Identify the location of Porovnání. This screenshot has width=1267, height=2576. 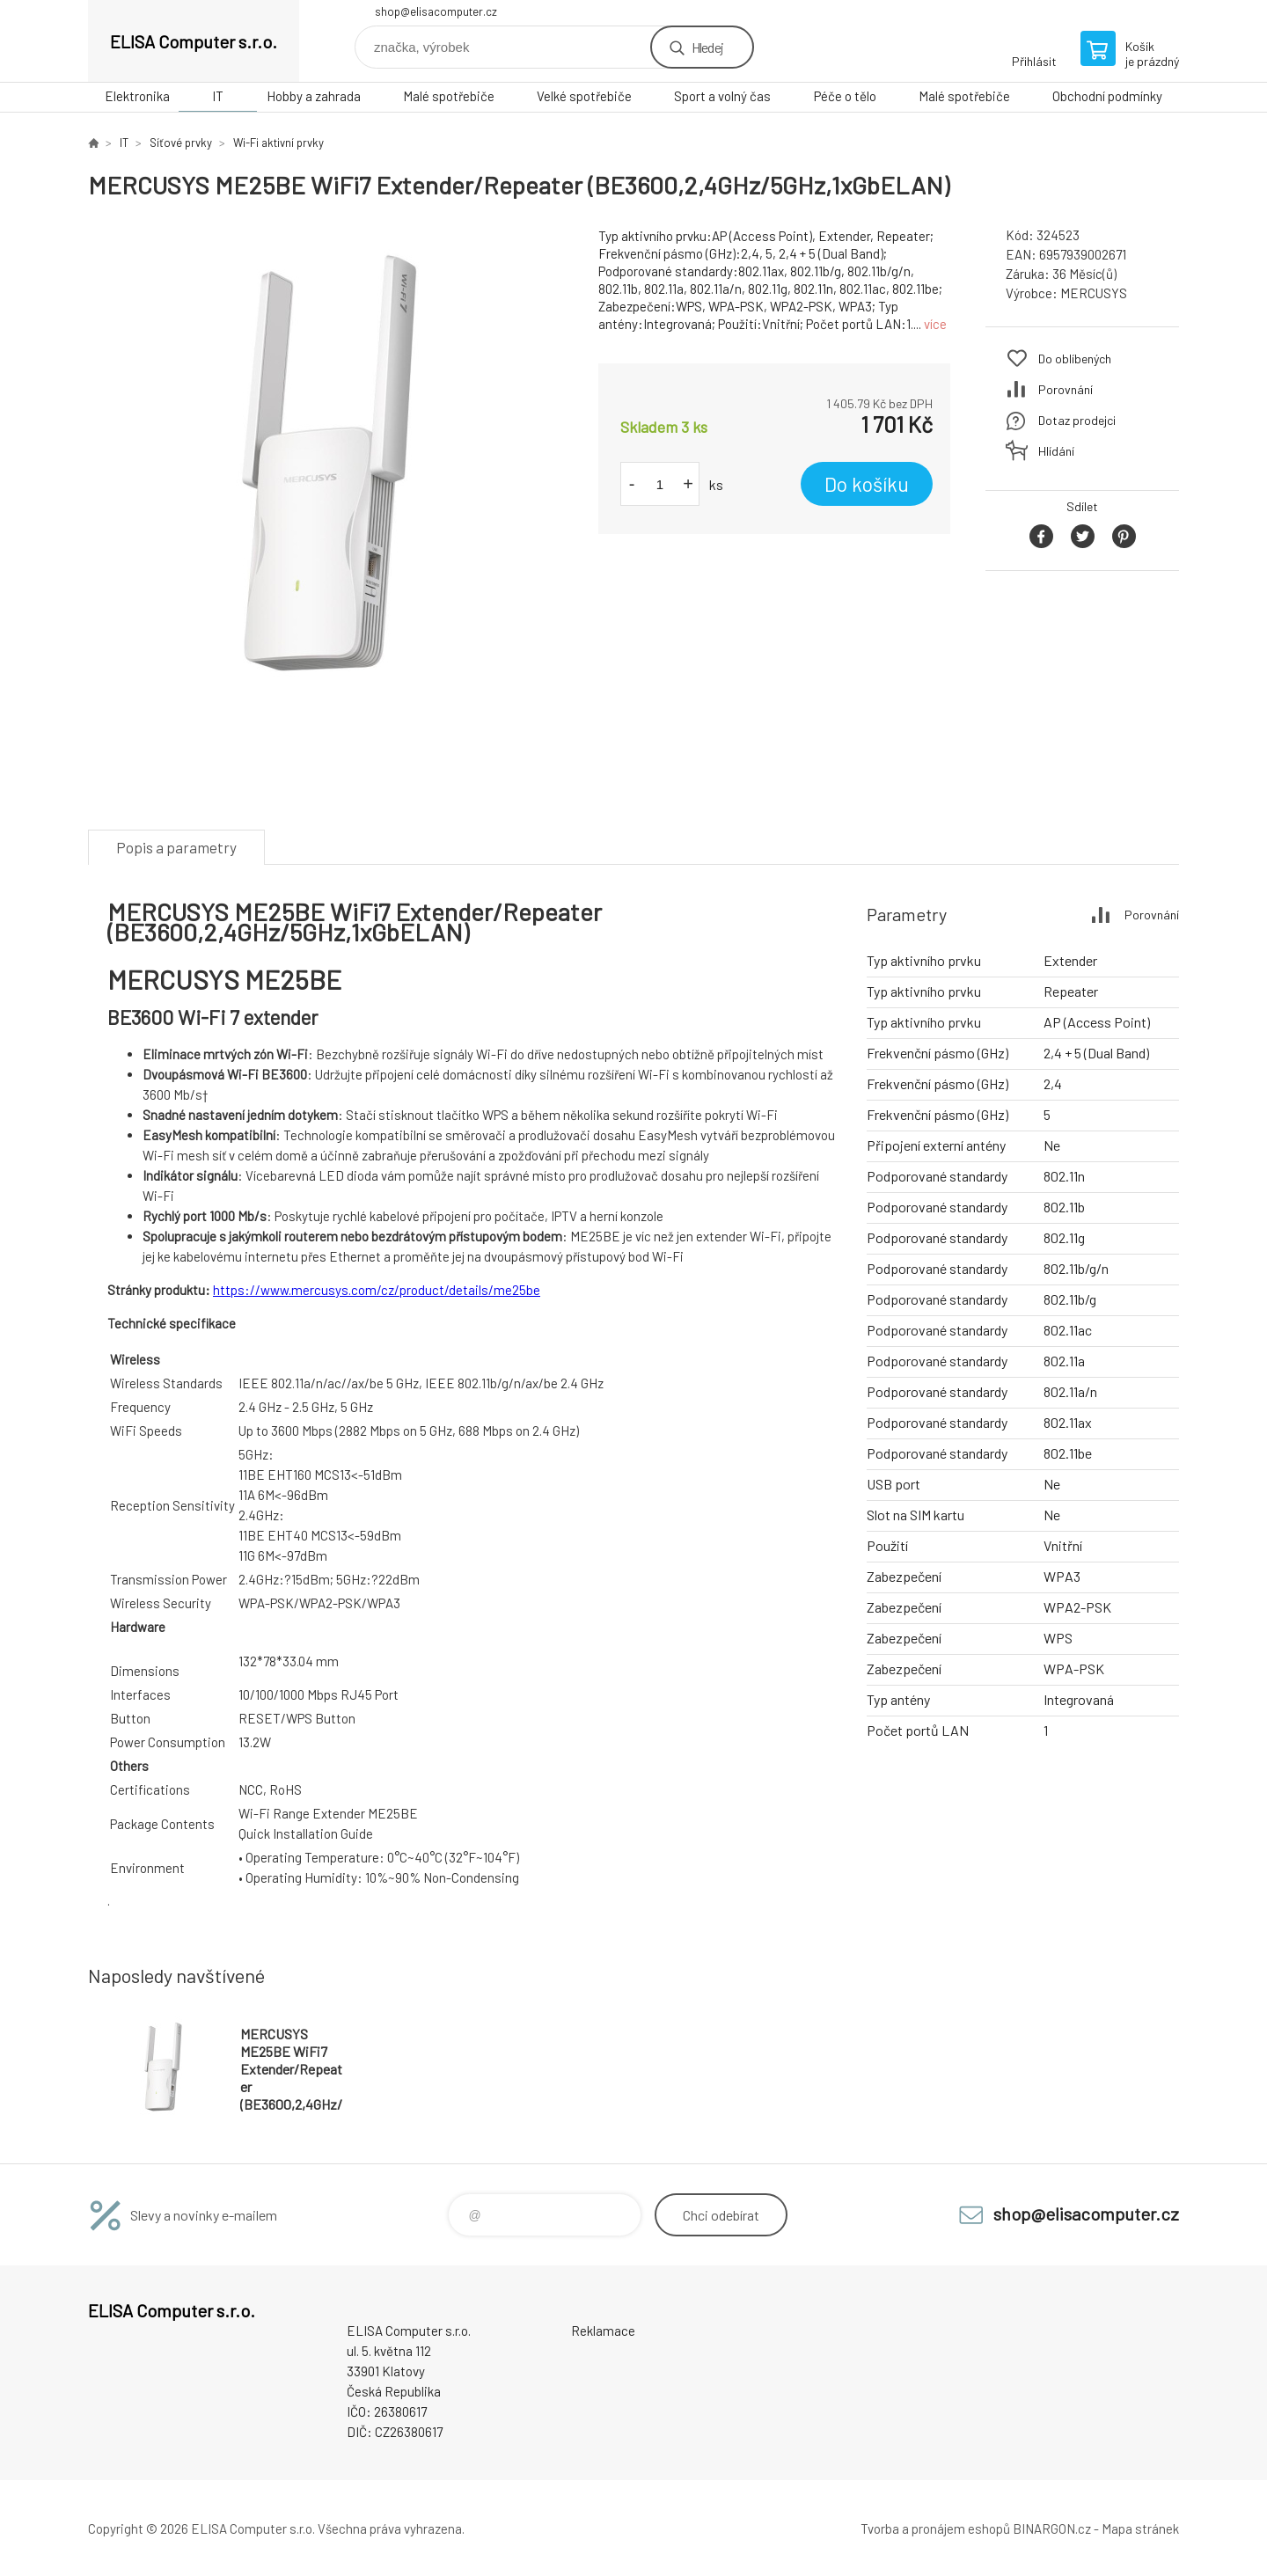
(1065, 389).